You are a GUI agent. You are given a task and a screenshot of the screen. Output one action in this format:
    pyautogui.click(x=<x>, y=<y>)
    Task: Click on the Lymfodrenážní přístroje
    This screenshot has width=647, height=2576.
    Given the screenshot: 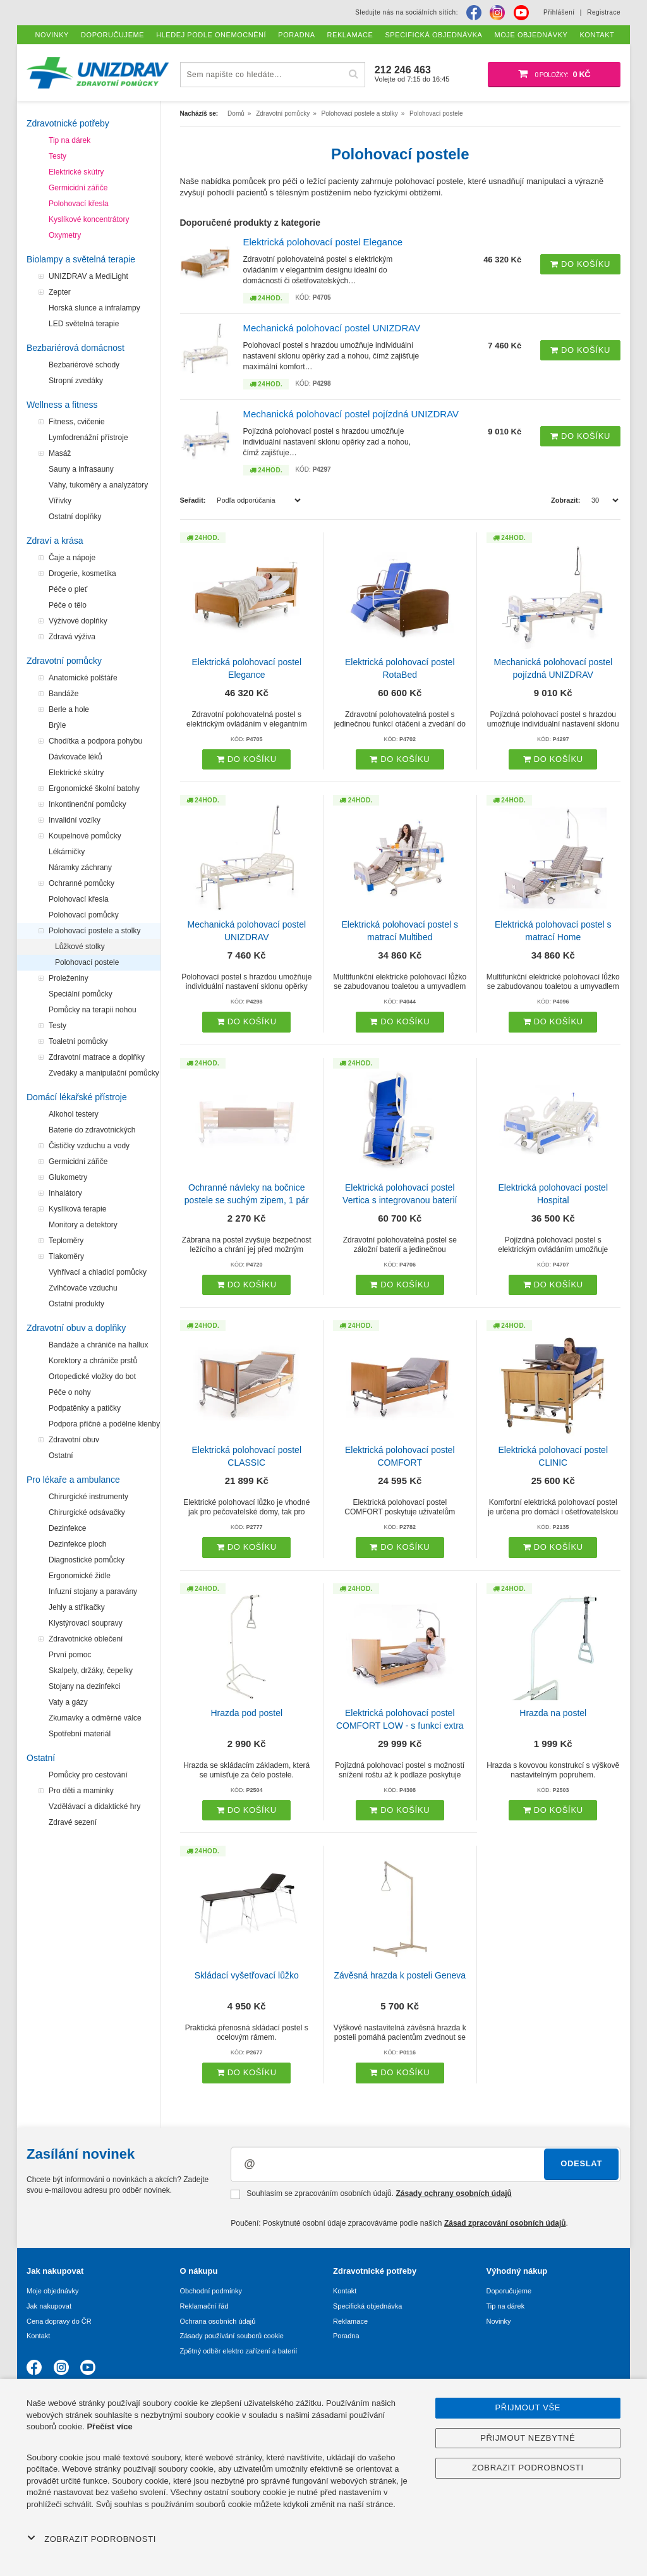 What is the action you would take?
    pyautogui.click(x=88, y=437)
    